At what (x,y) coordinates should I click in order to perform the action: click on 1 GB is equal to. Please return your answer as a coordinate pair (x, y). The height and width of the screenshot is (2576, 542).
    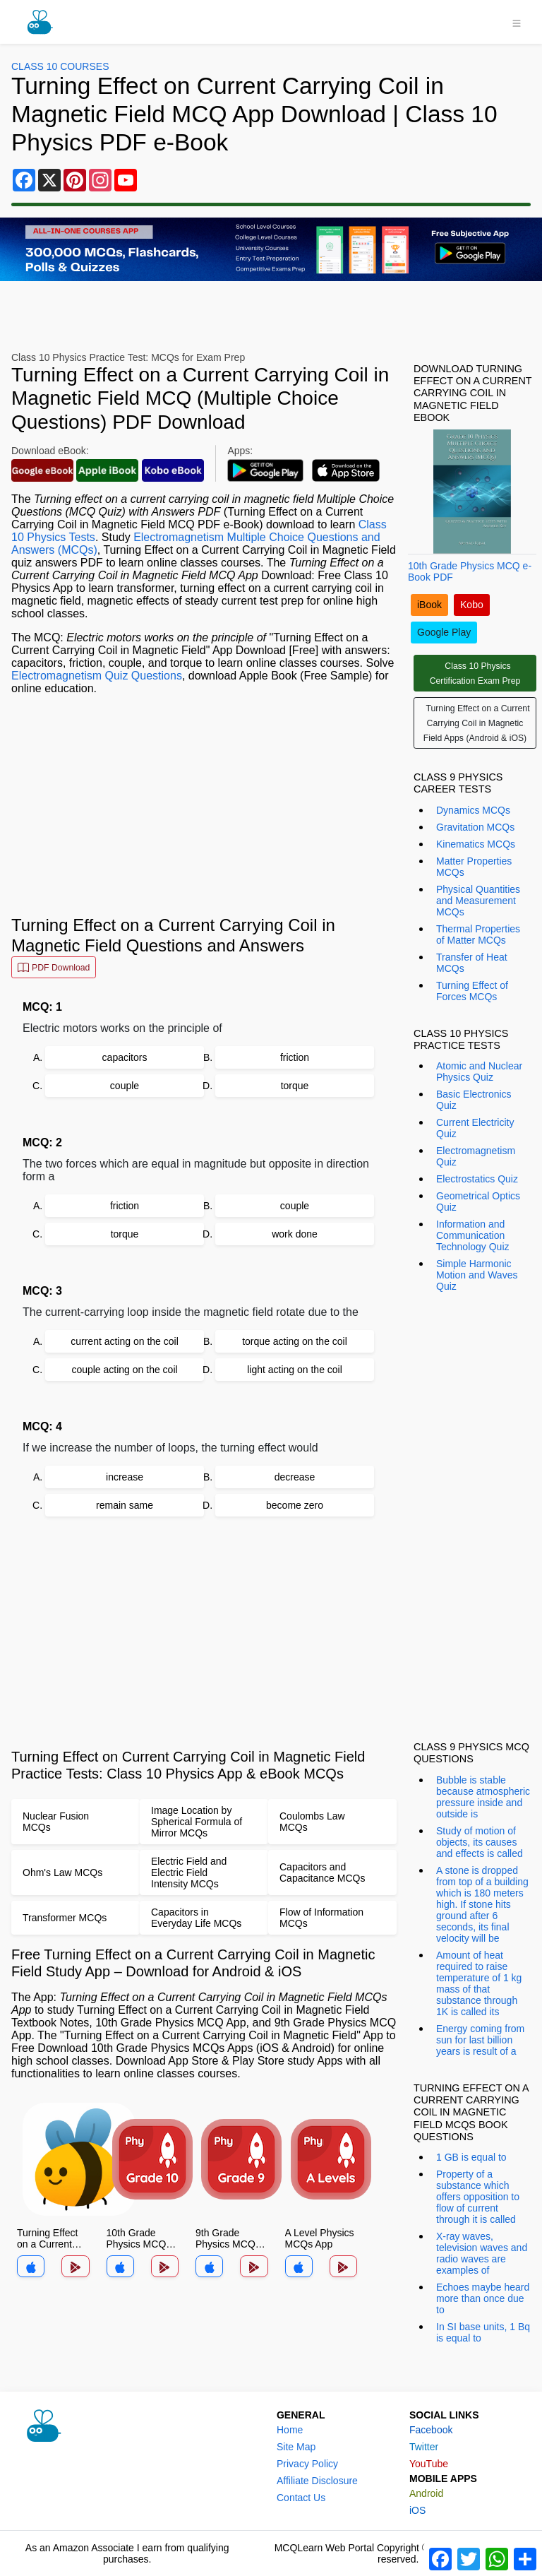
    Looking at the image, I should click on (471, 2157).